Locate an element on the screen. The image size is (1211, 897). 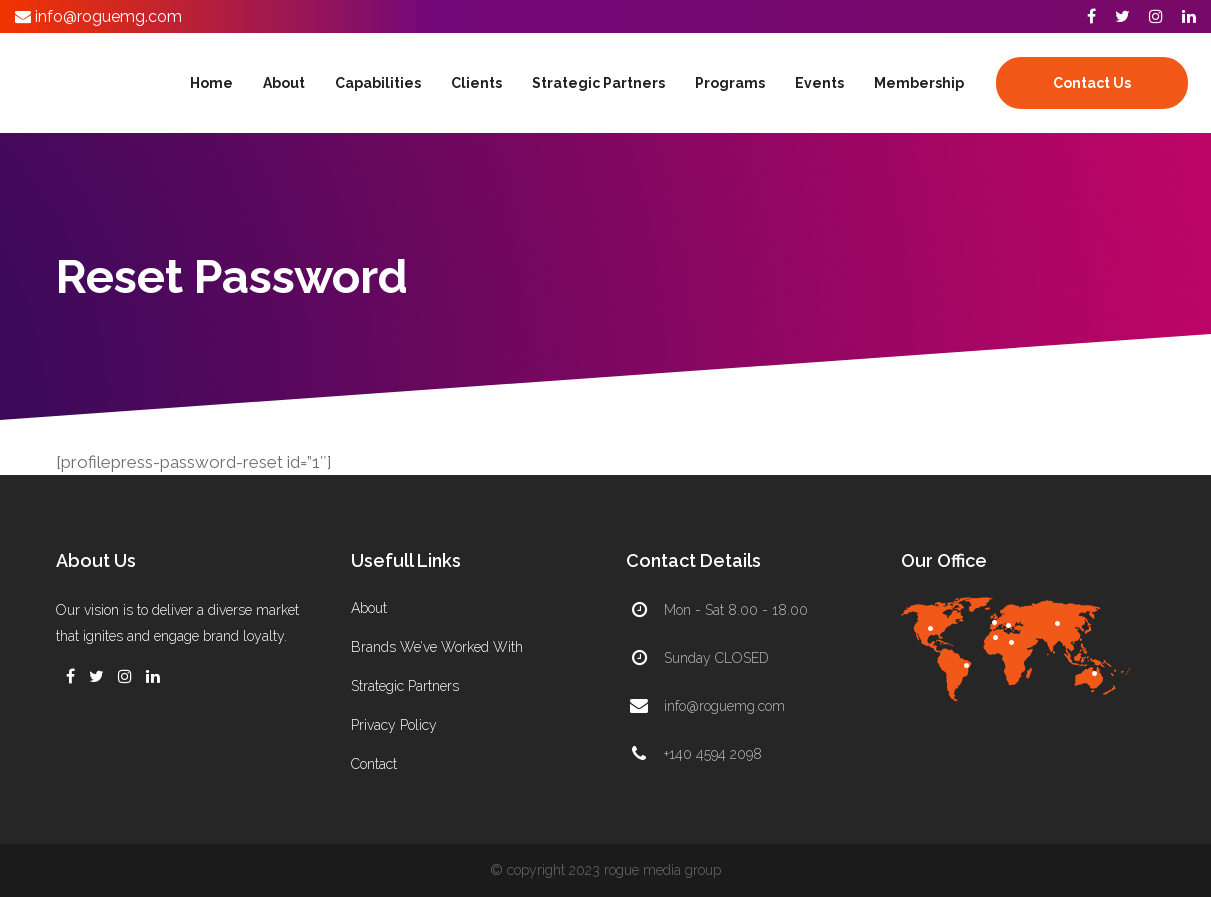
Brands We’ve Worked With is located at coordinates (437, 647).